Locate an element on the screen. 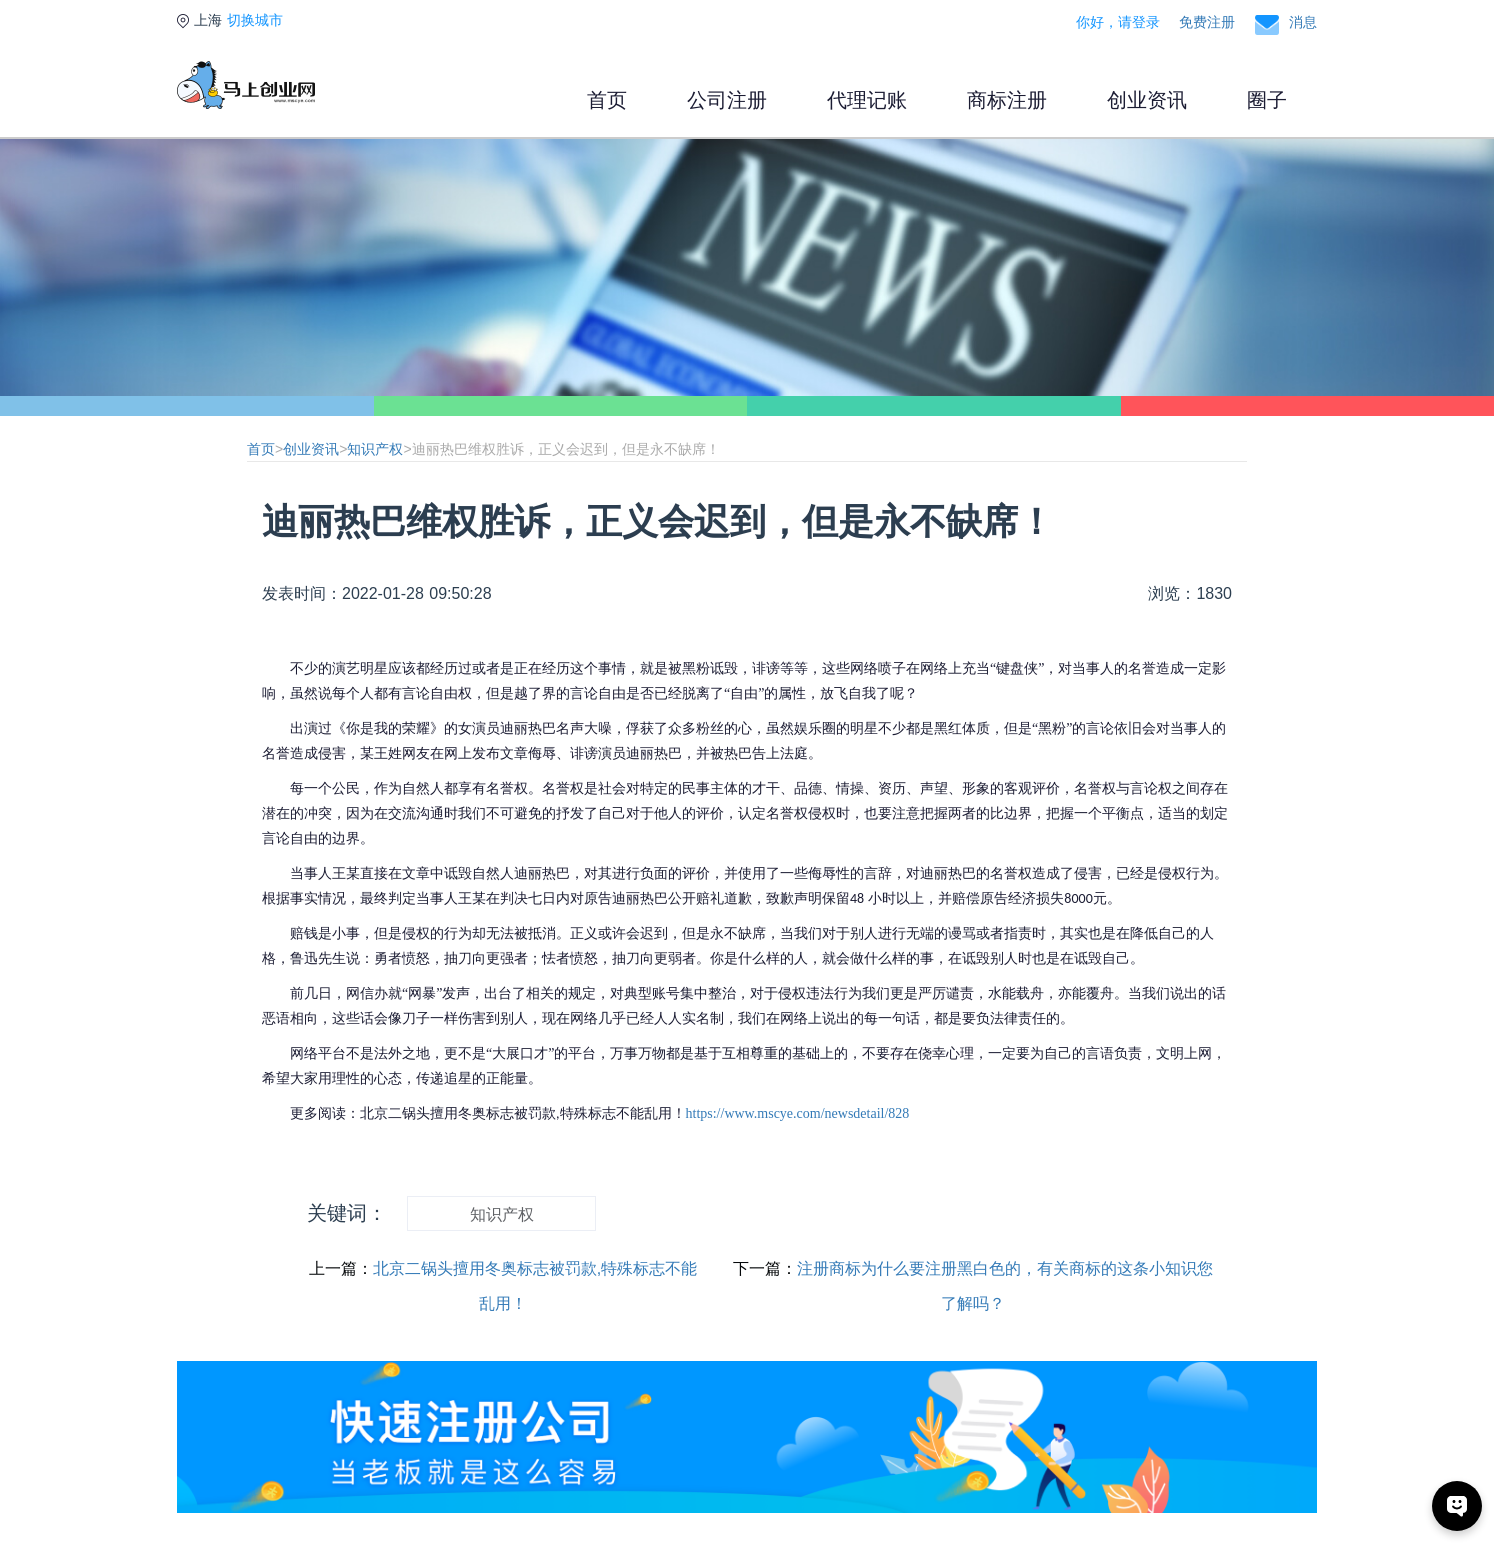 Image resolution: width=1494 pixels, height=1543 pixels. https://www.mscye.com/newsdetail/828 is located at coordinates (798, 1113).